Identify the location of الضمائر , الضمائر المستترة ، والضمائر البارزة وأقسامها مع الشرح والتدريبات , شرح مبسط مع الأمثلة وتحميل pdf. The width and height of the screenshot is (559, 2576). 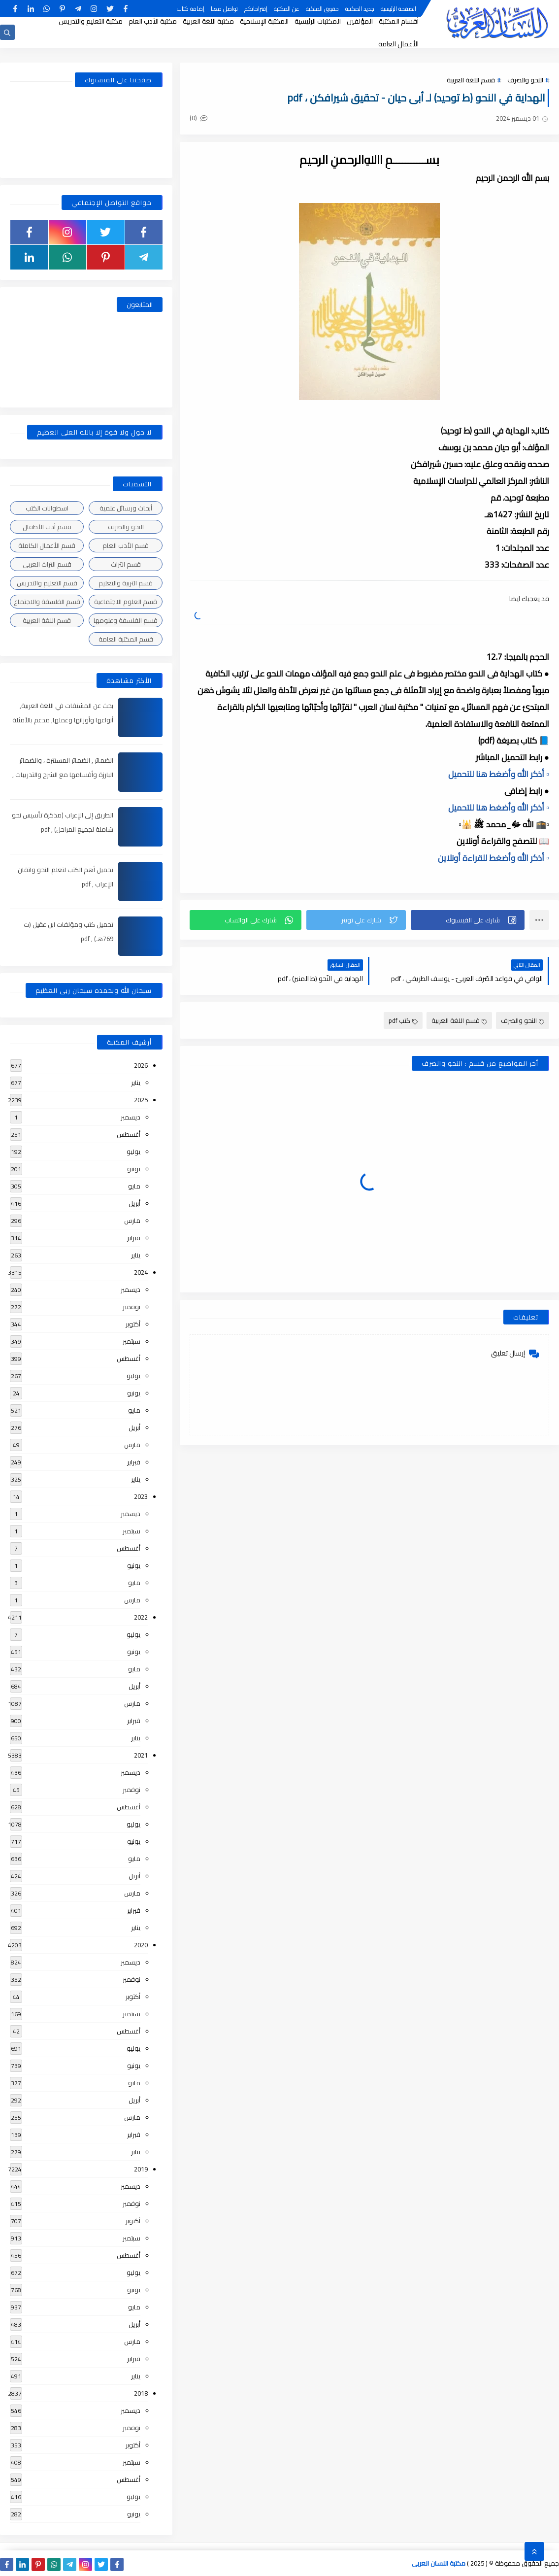
(62, 774).